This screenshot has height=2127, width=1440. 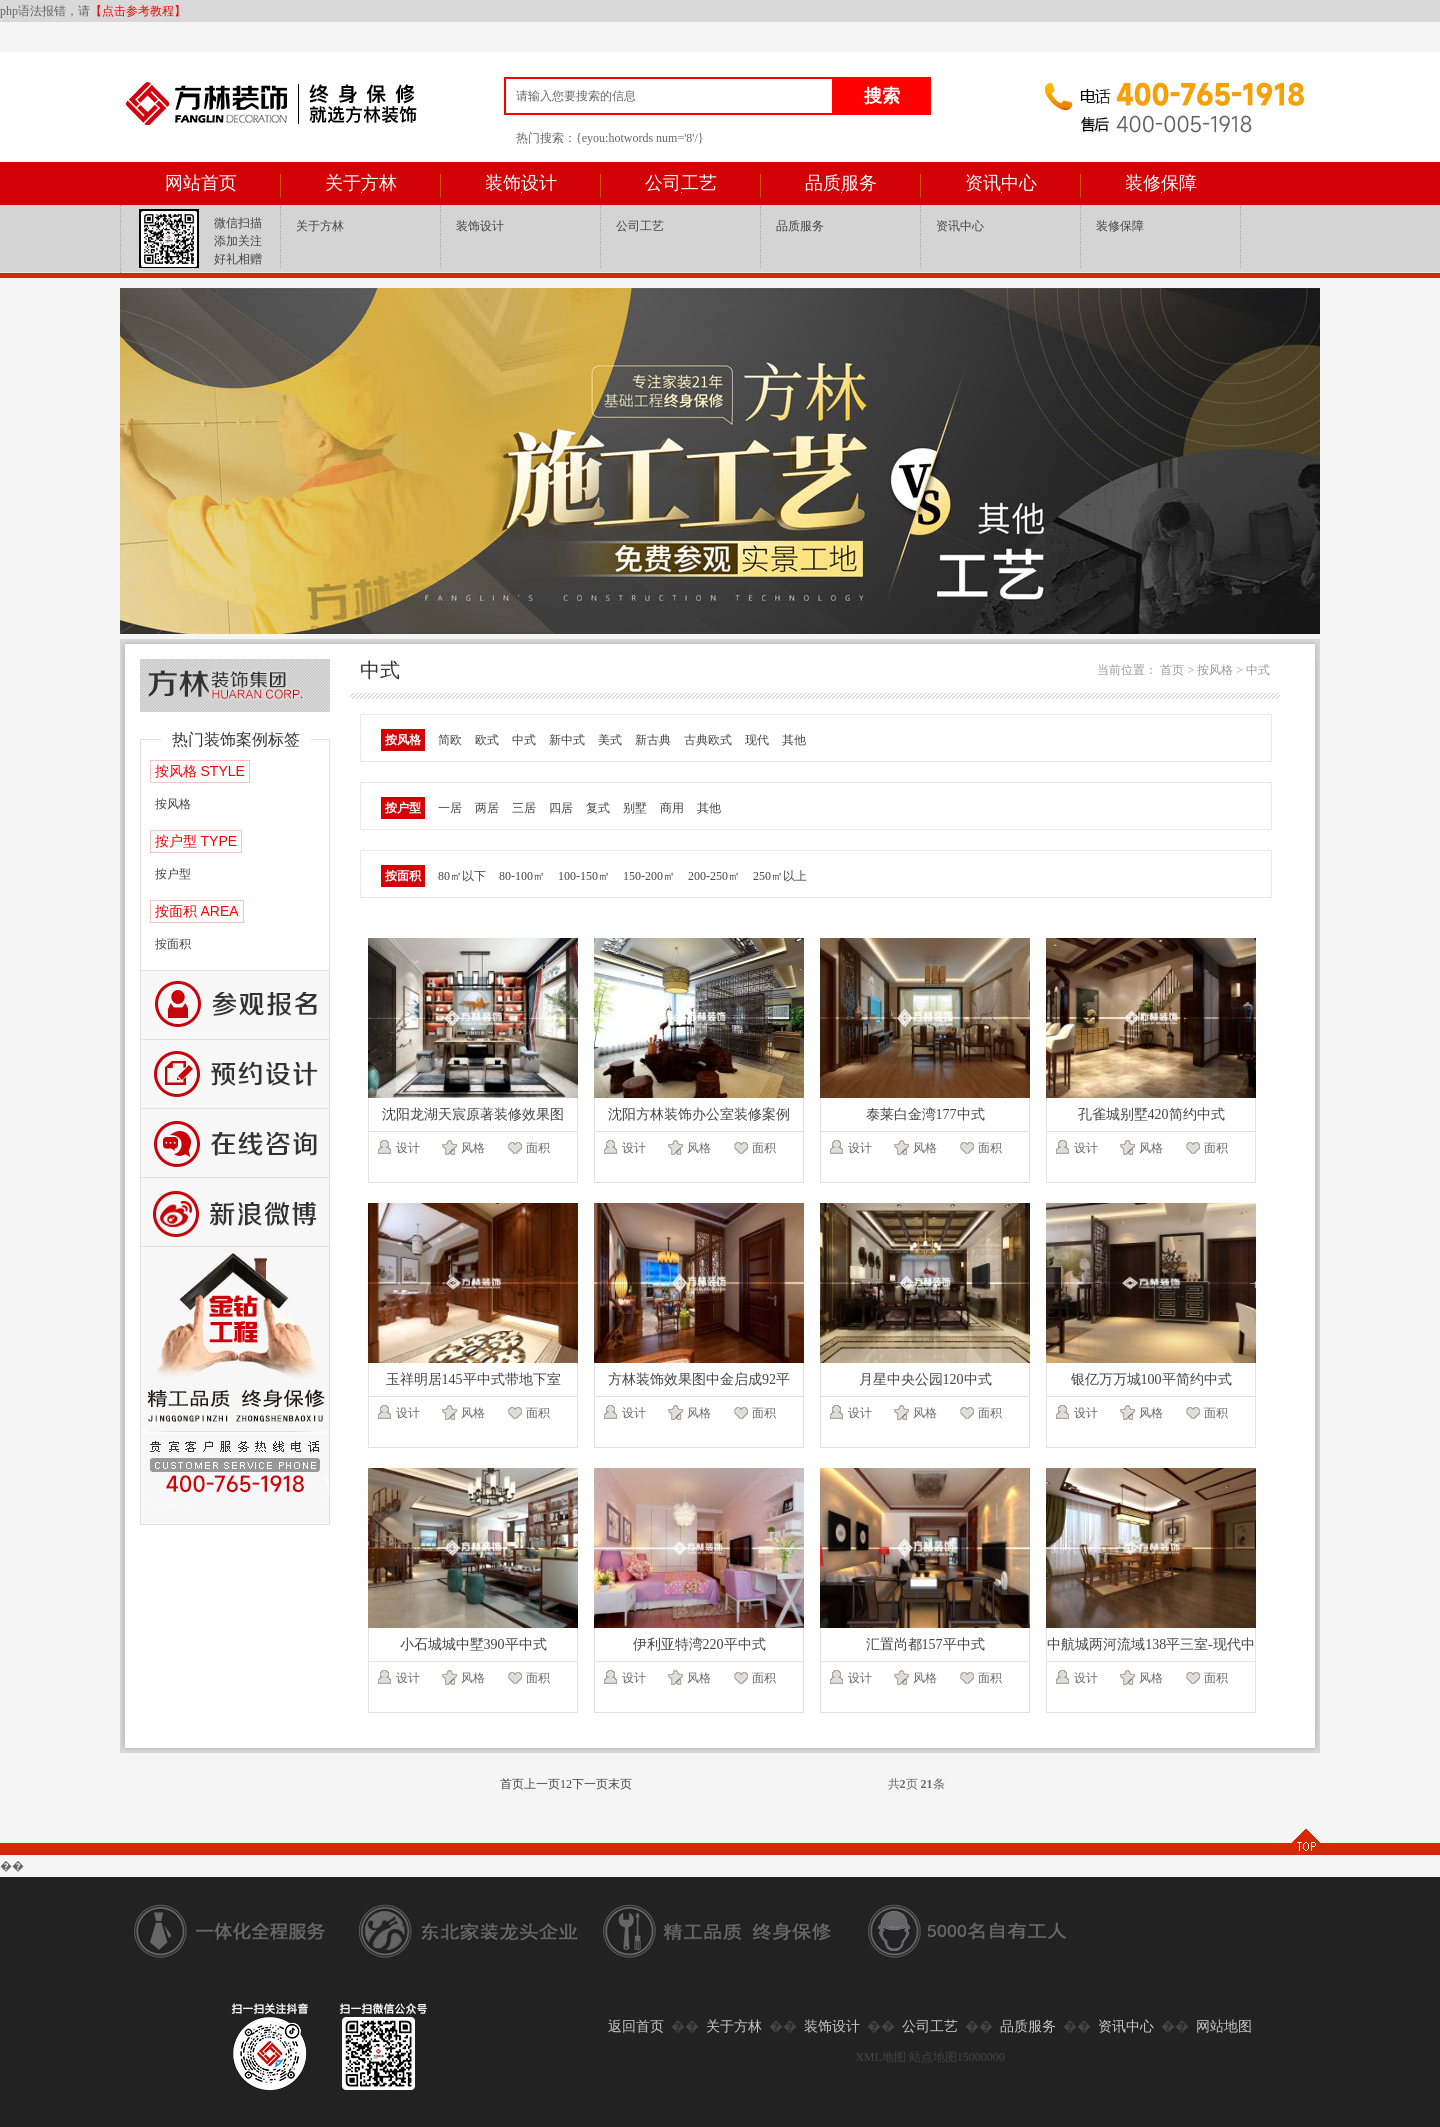 What do you see at coordinates (173, 804) in the screenshot?
I see `按风格` at bounding box center [173, 804].